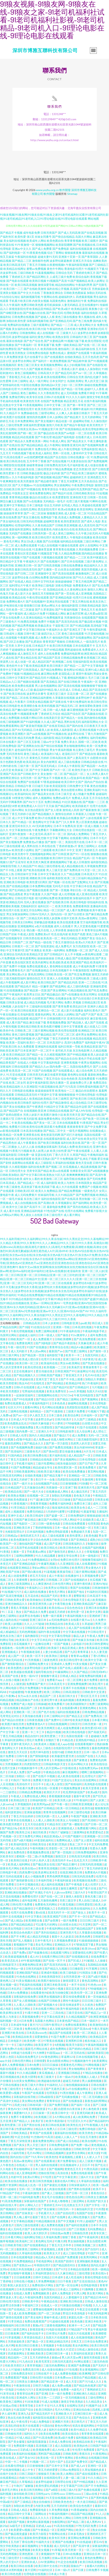 This screenshot has height=2576, width=109. I want to click on 日韩系列第一页, so click(42, 533).